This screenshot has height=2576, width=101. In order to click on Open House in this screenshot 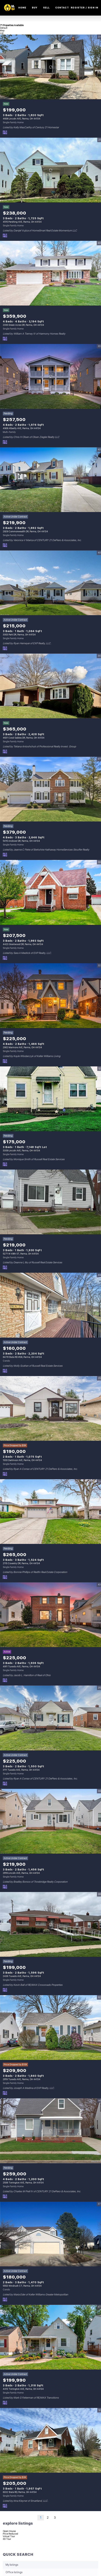, I will do `click(9, 2531)`.